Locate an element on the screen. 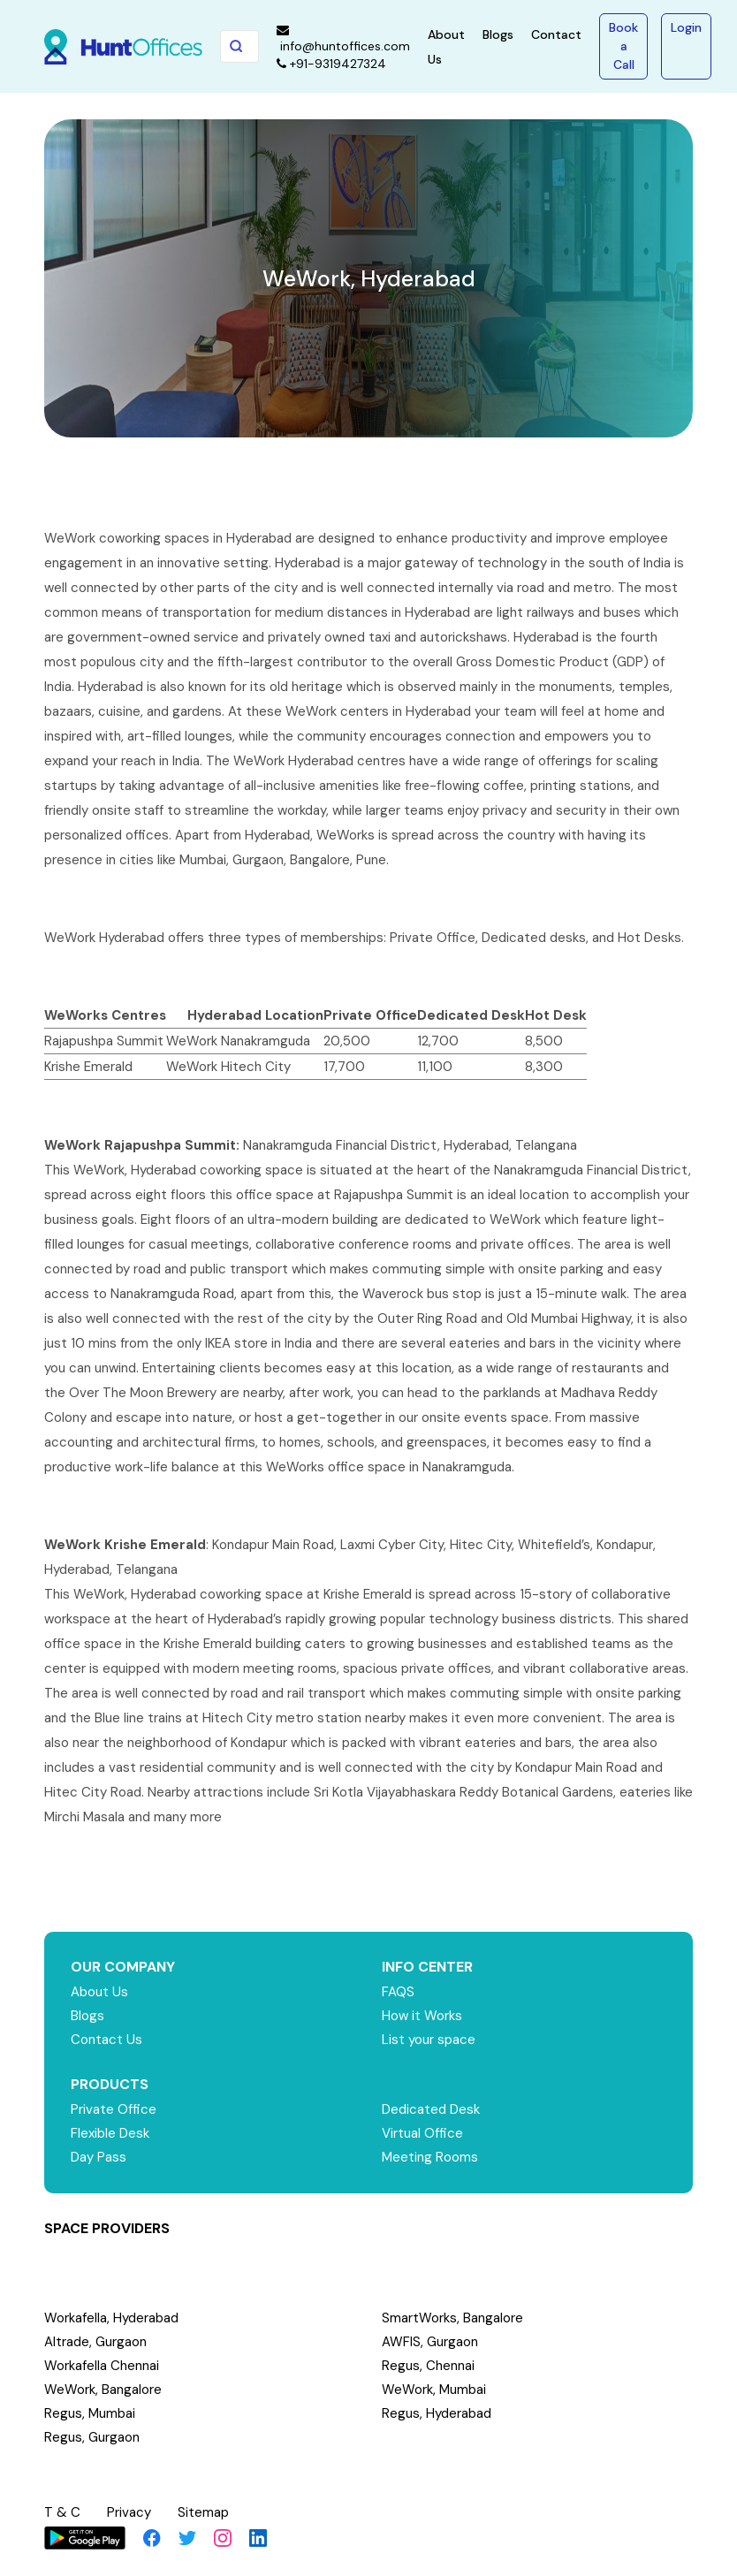  About Us is located at coordinates (99, 1992).